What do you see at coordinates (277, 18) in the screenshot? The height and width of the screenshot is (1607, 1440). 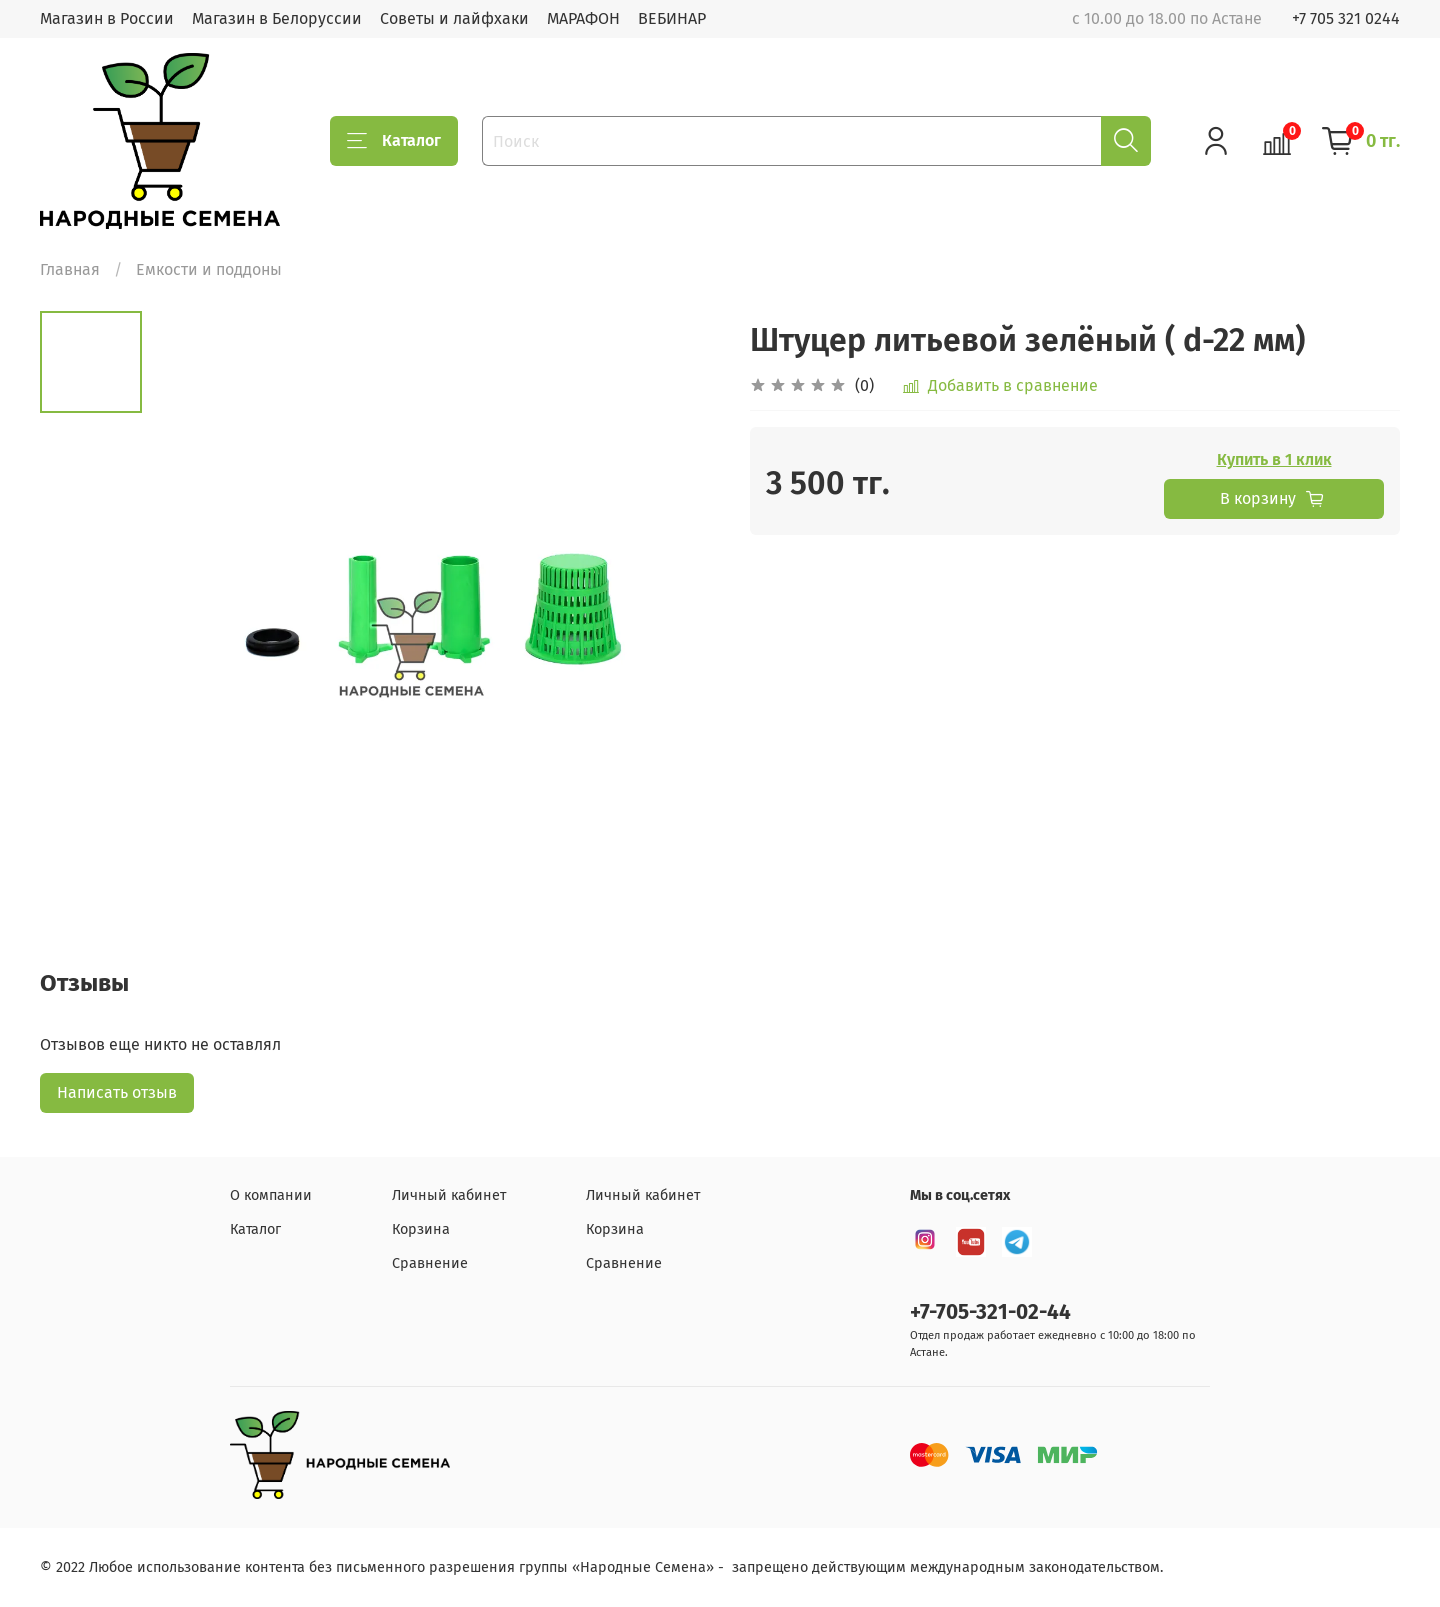 I see `Магазин в Белоруссии` at bounding box center [277, 18].